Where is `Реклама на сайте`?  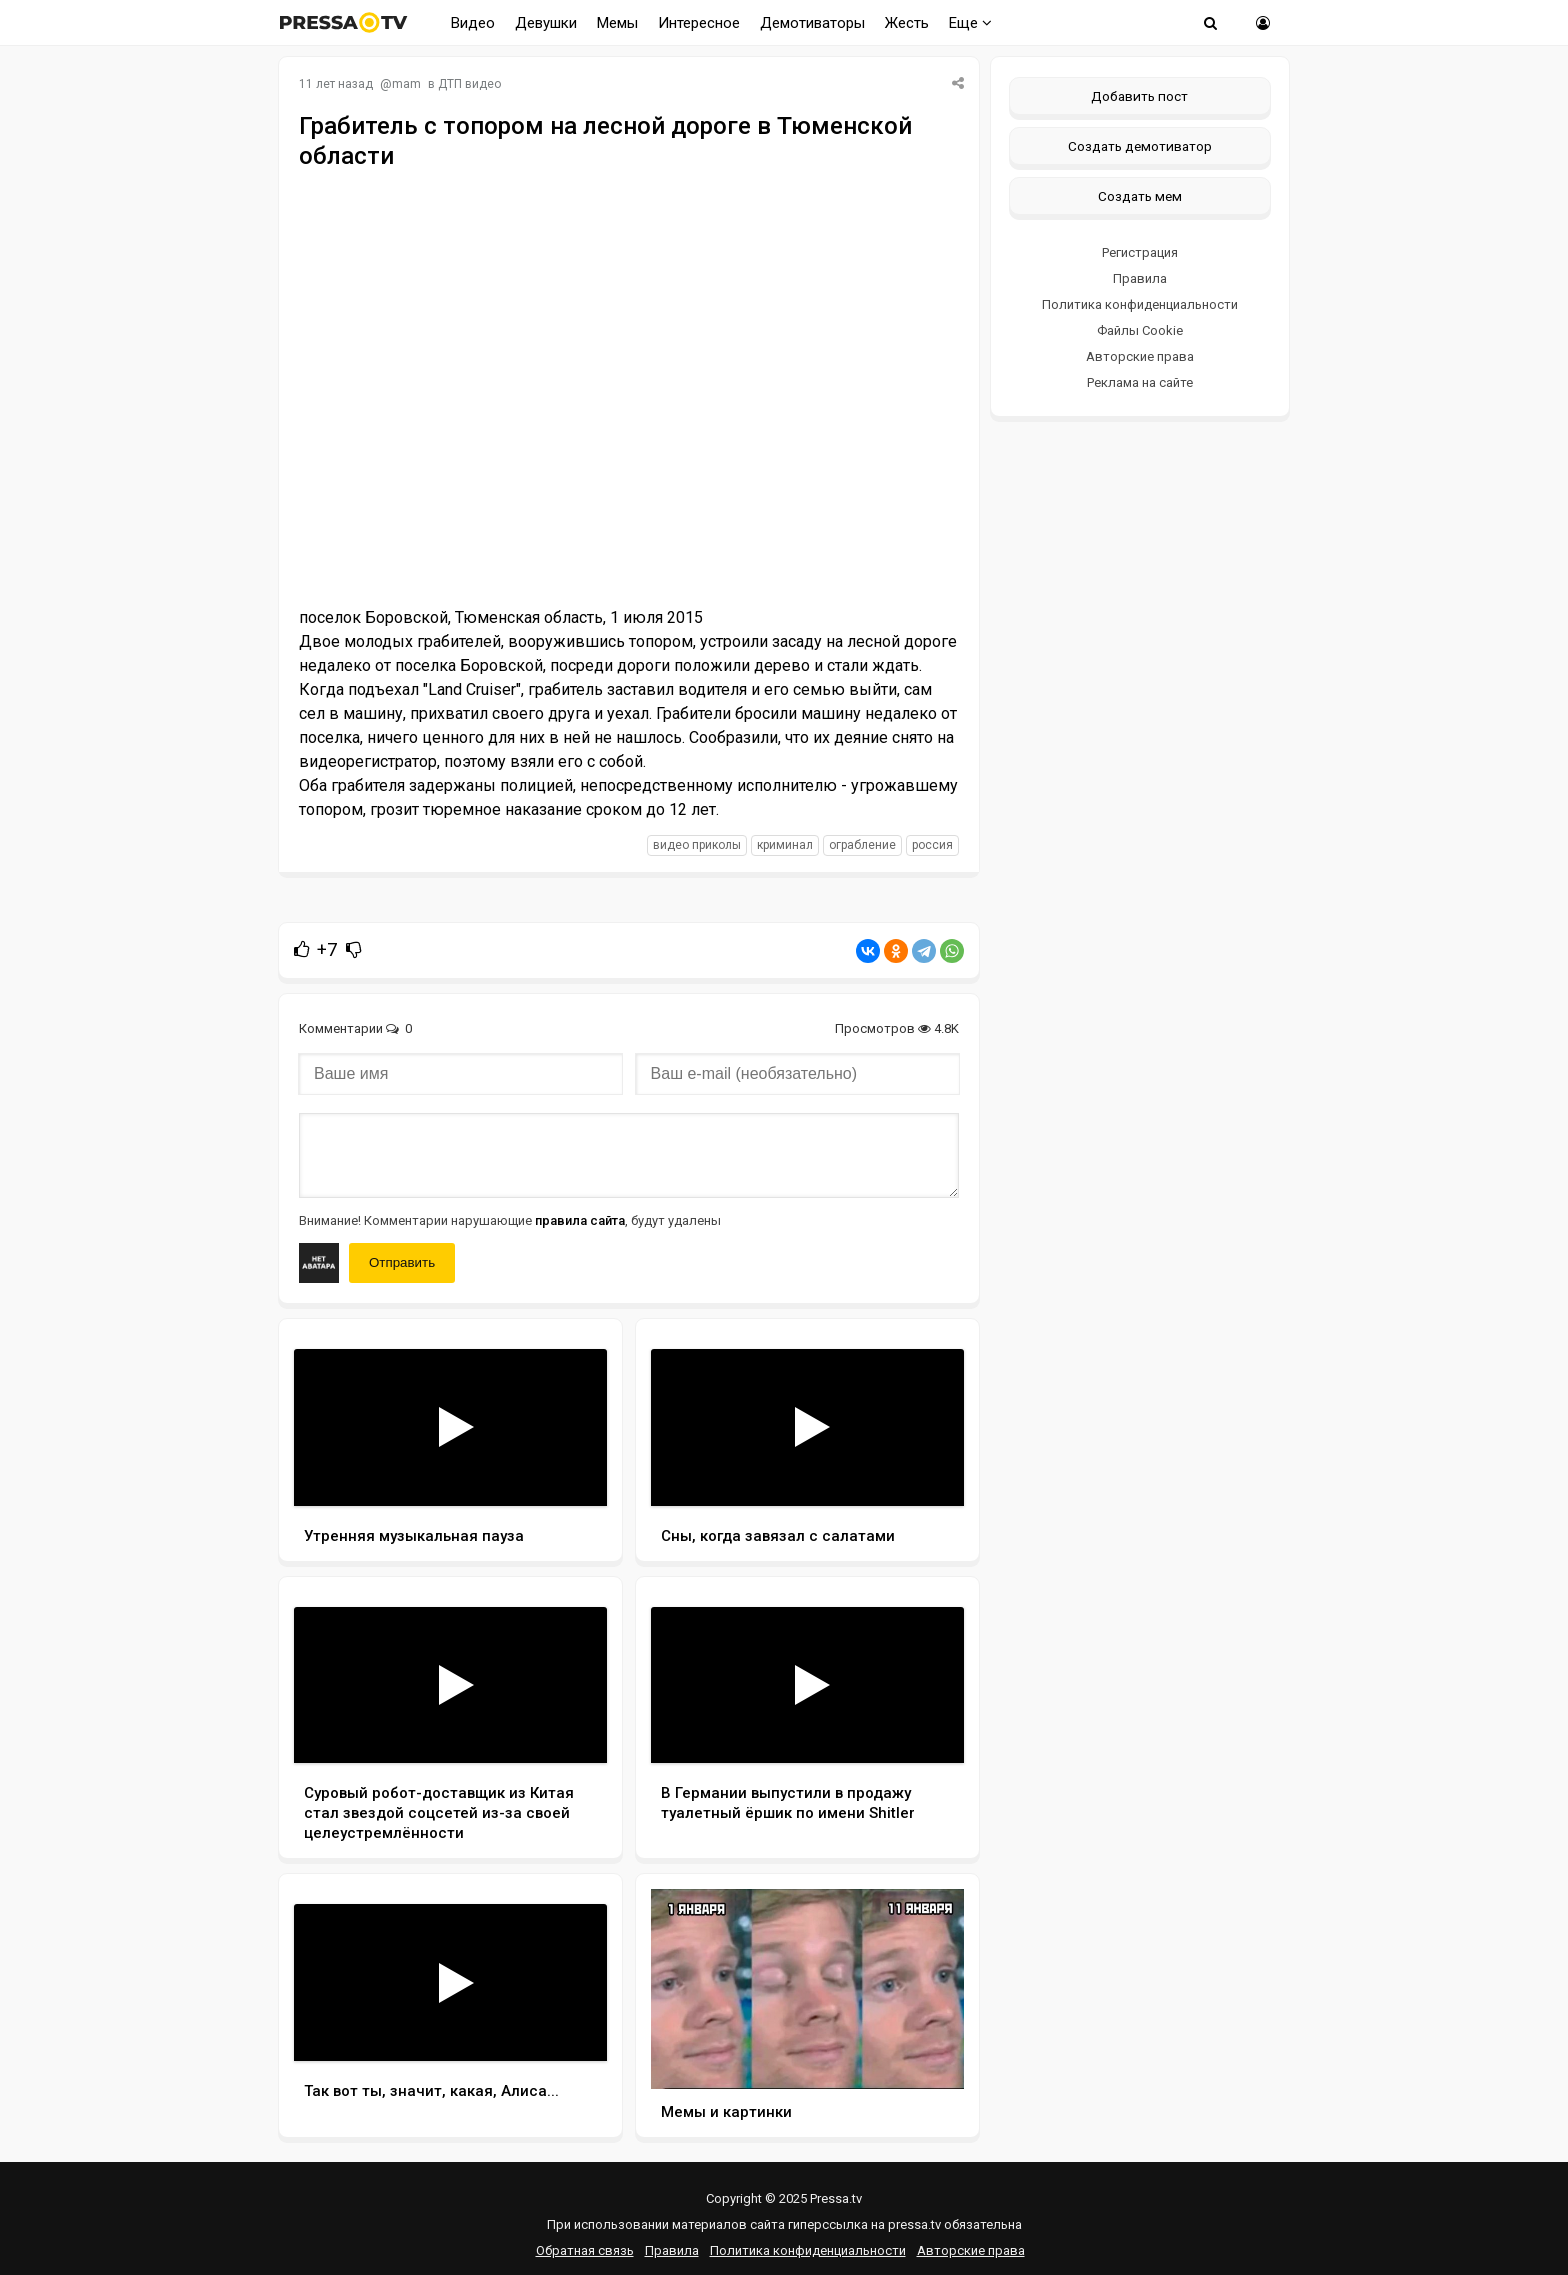
Реклама на сайте is located at coordinates (1140, 382).